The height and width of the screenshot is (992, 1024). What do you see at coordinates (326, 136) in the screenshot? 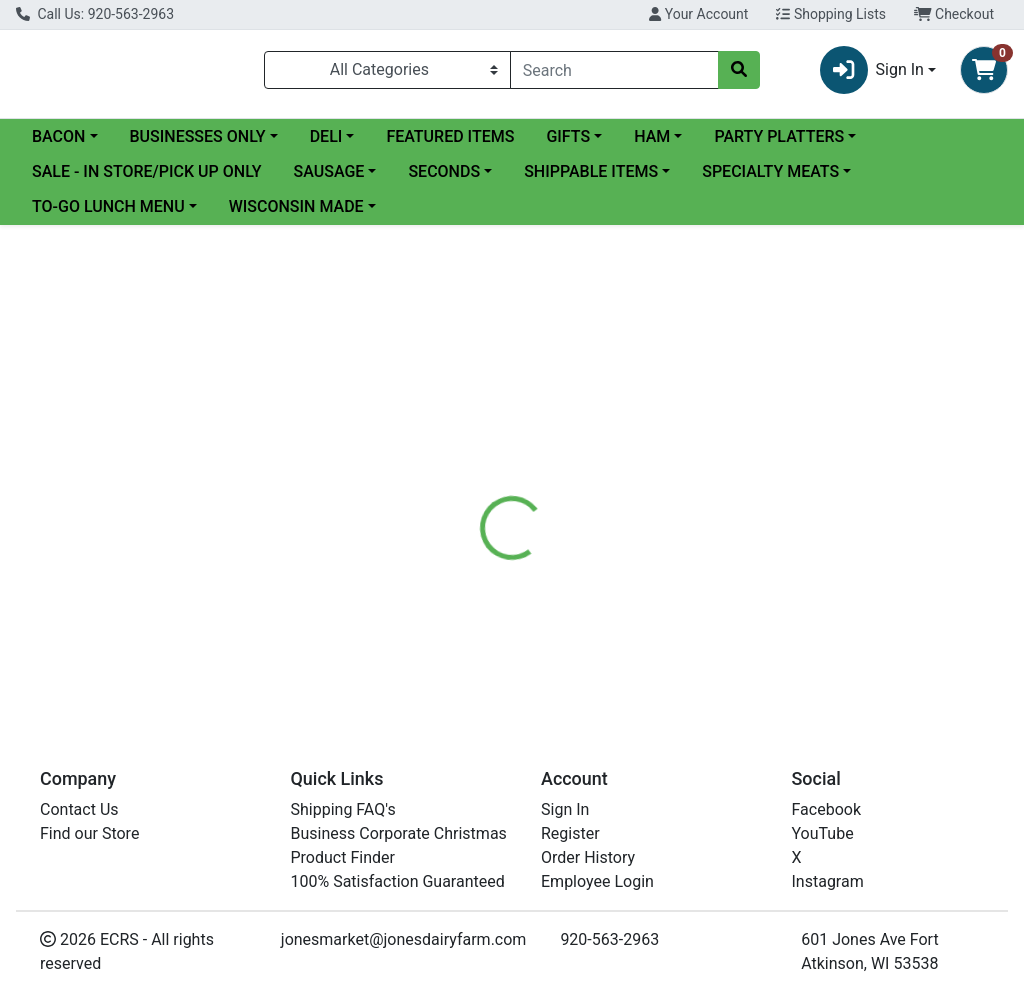
I see `DELI` at bounding box center [326, 136].